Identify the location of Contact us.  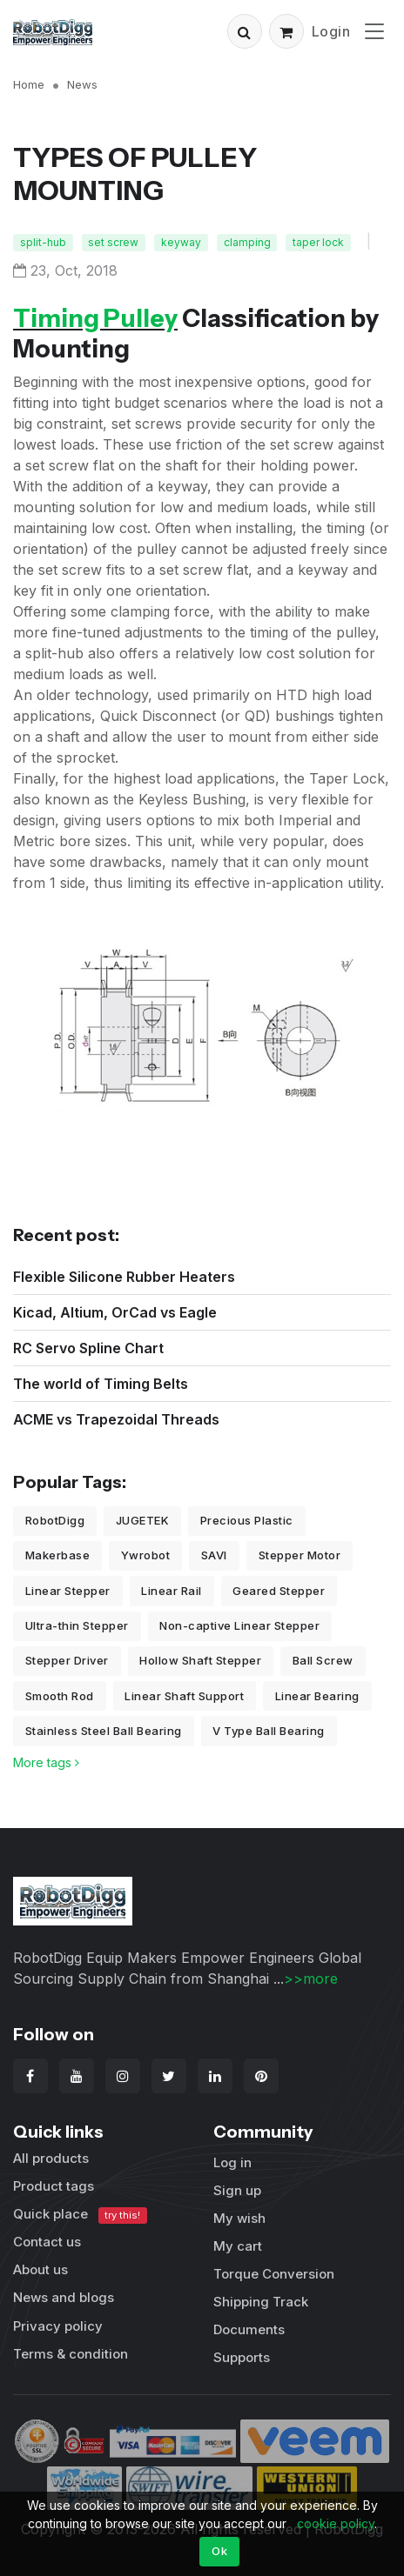
(47, 2241).